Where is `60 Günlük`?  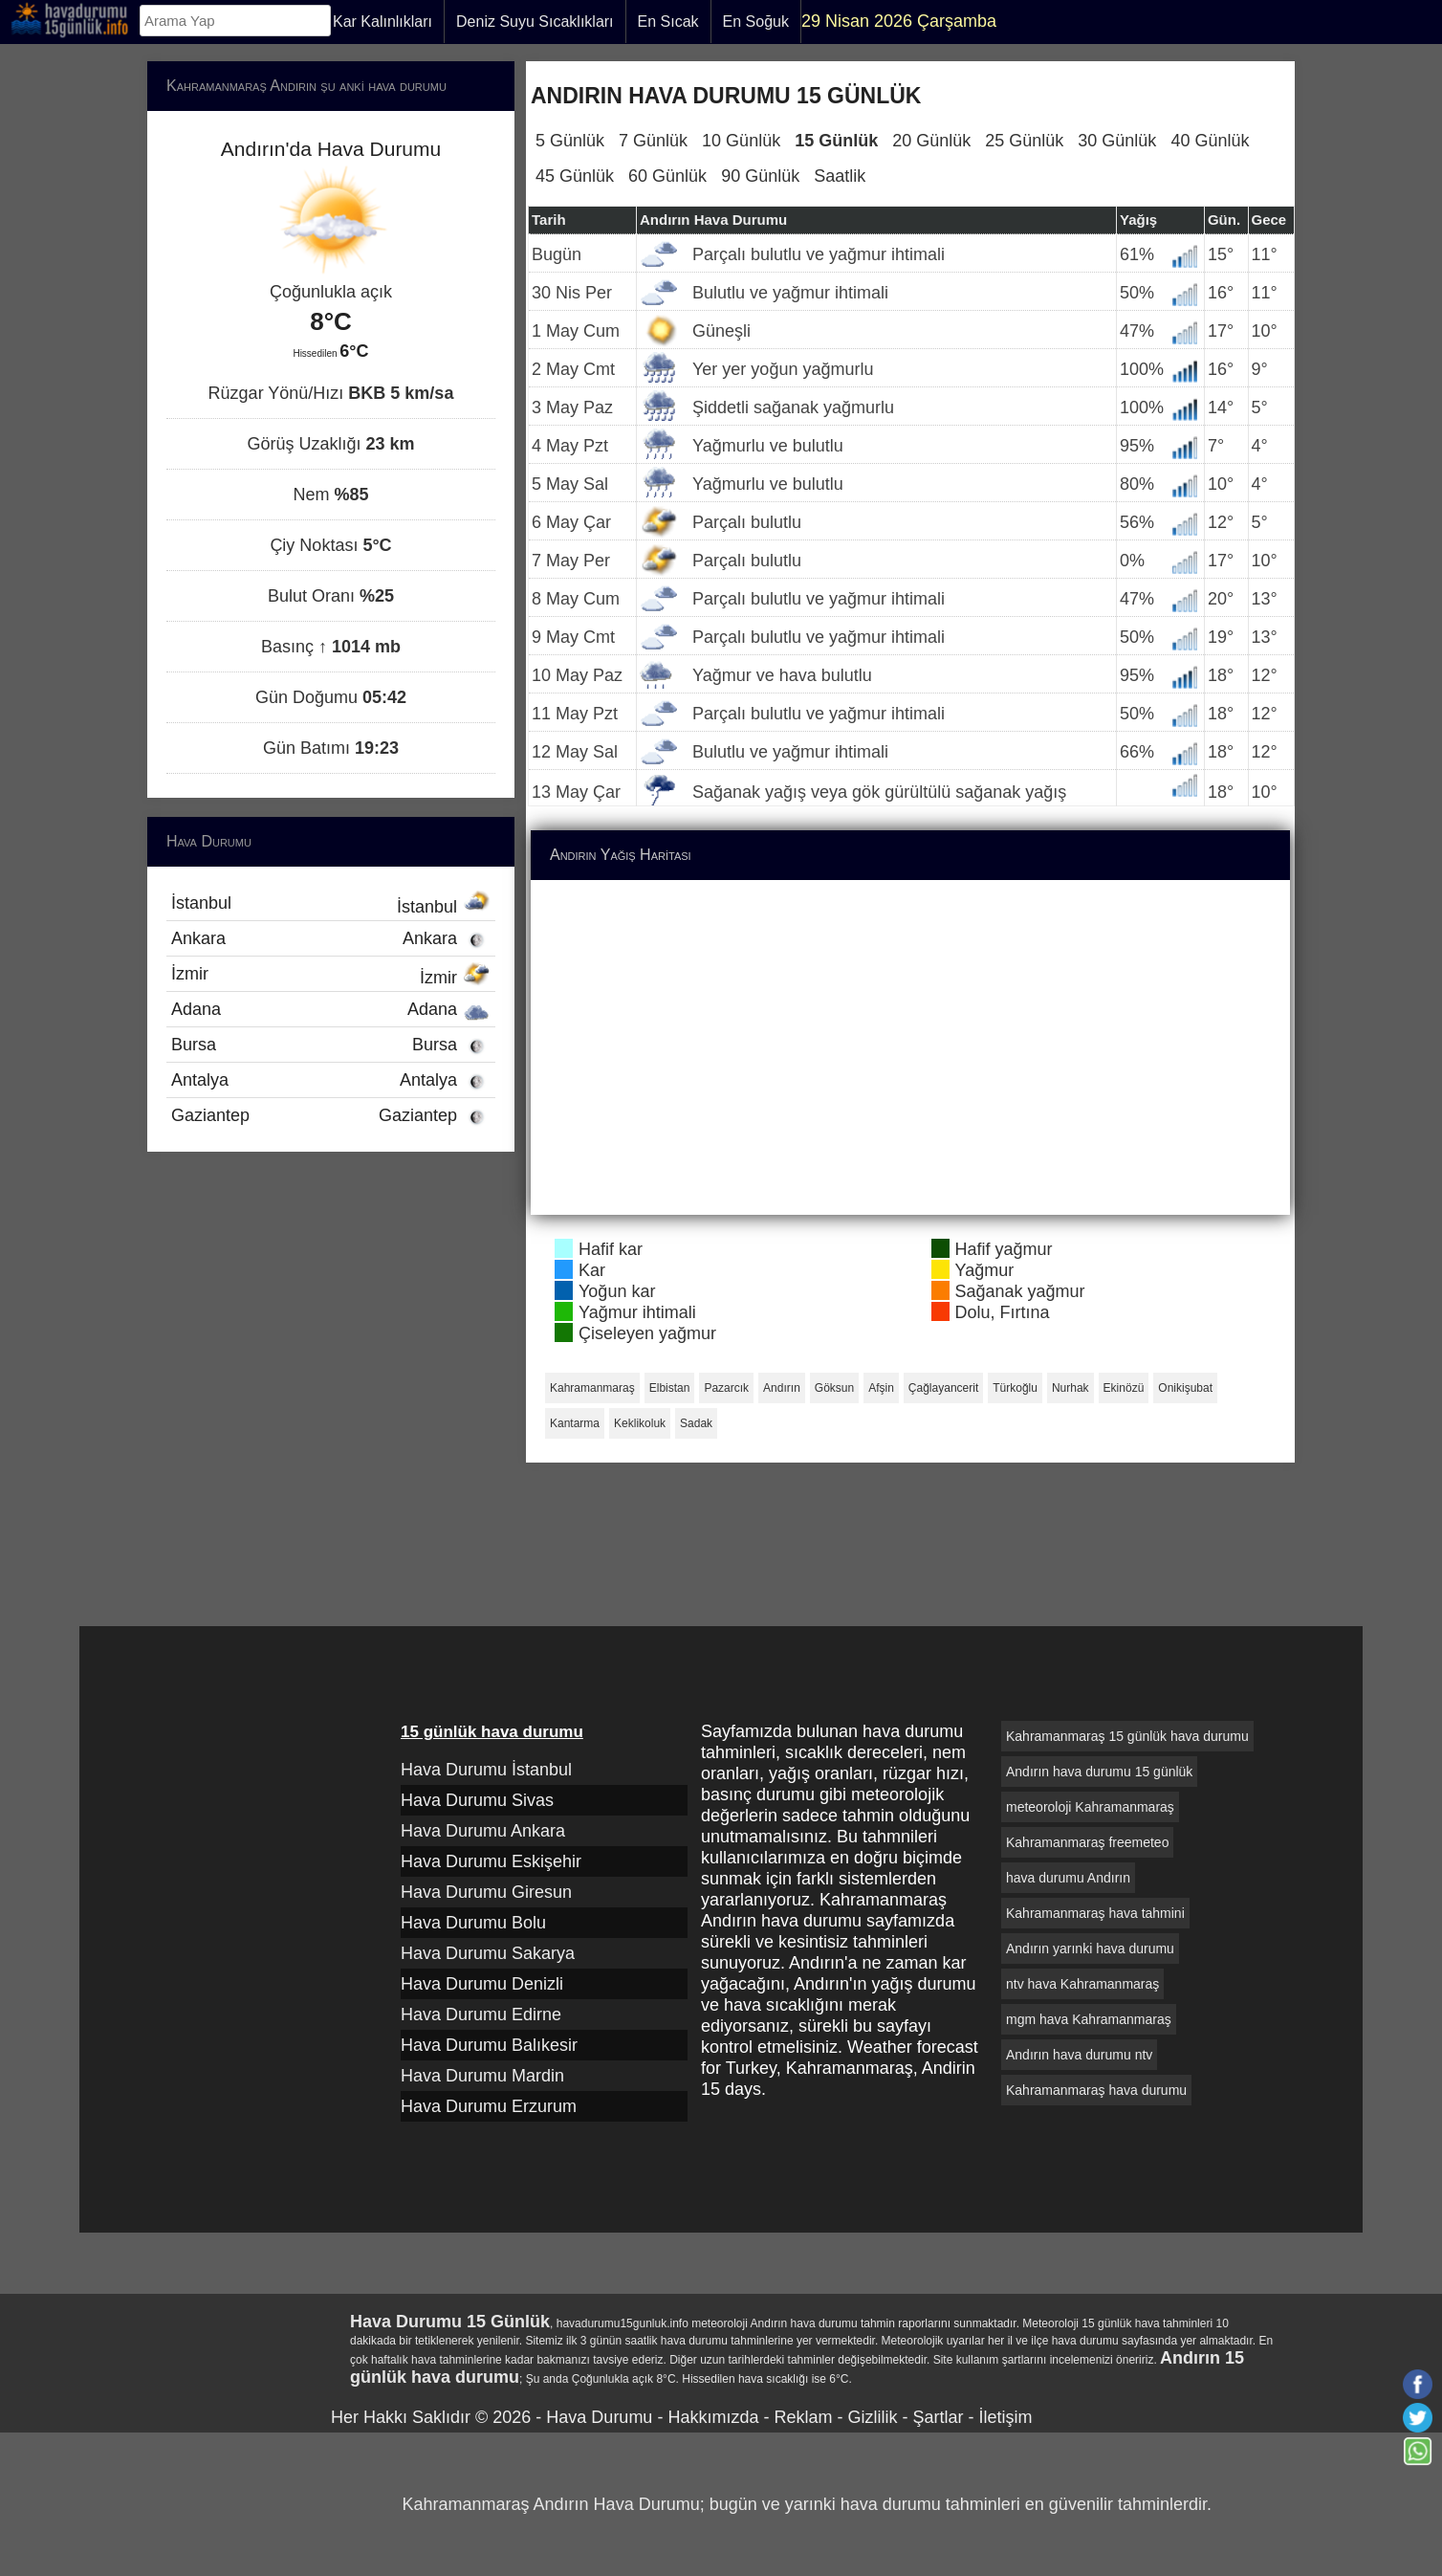 60 Günlük is located at coordinates (667, 176).